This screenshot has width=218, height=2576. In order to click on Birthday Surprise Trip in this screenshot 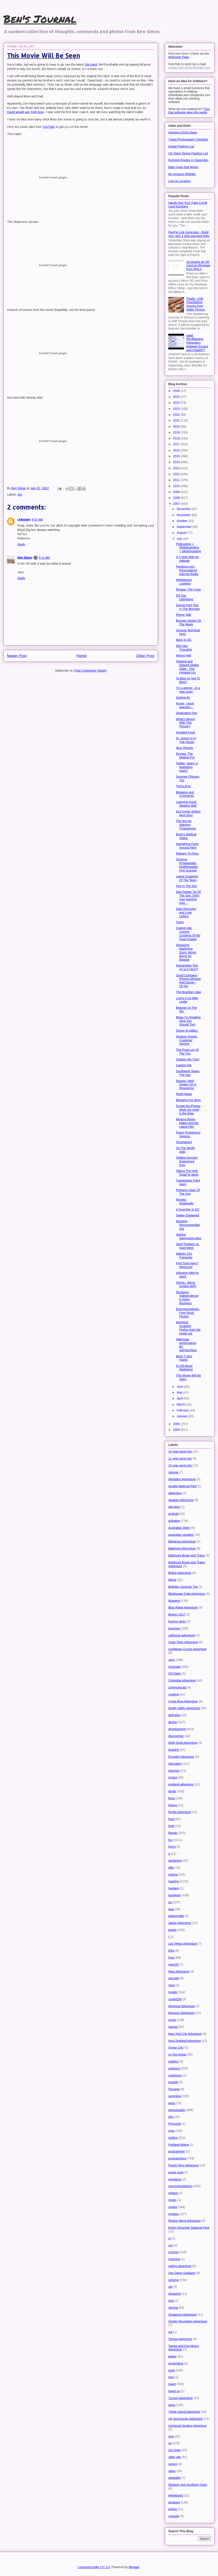, I will do `click(183, 1587)`.